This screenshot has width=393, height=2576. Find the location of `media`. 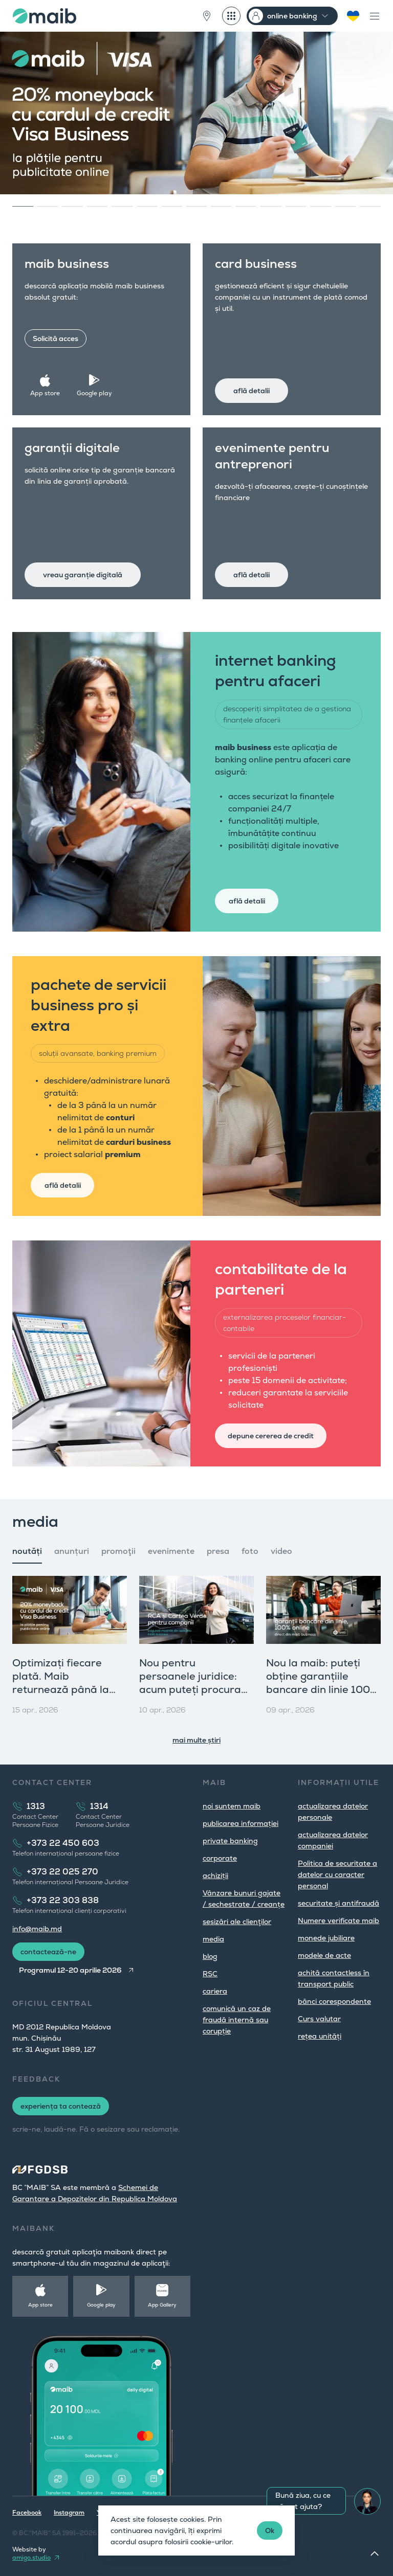

media is located at coordinates (213, 1939).